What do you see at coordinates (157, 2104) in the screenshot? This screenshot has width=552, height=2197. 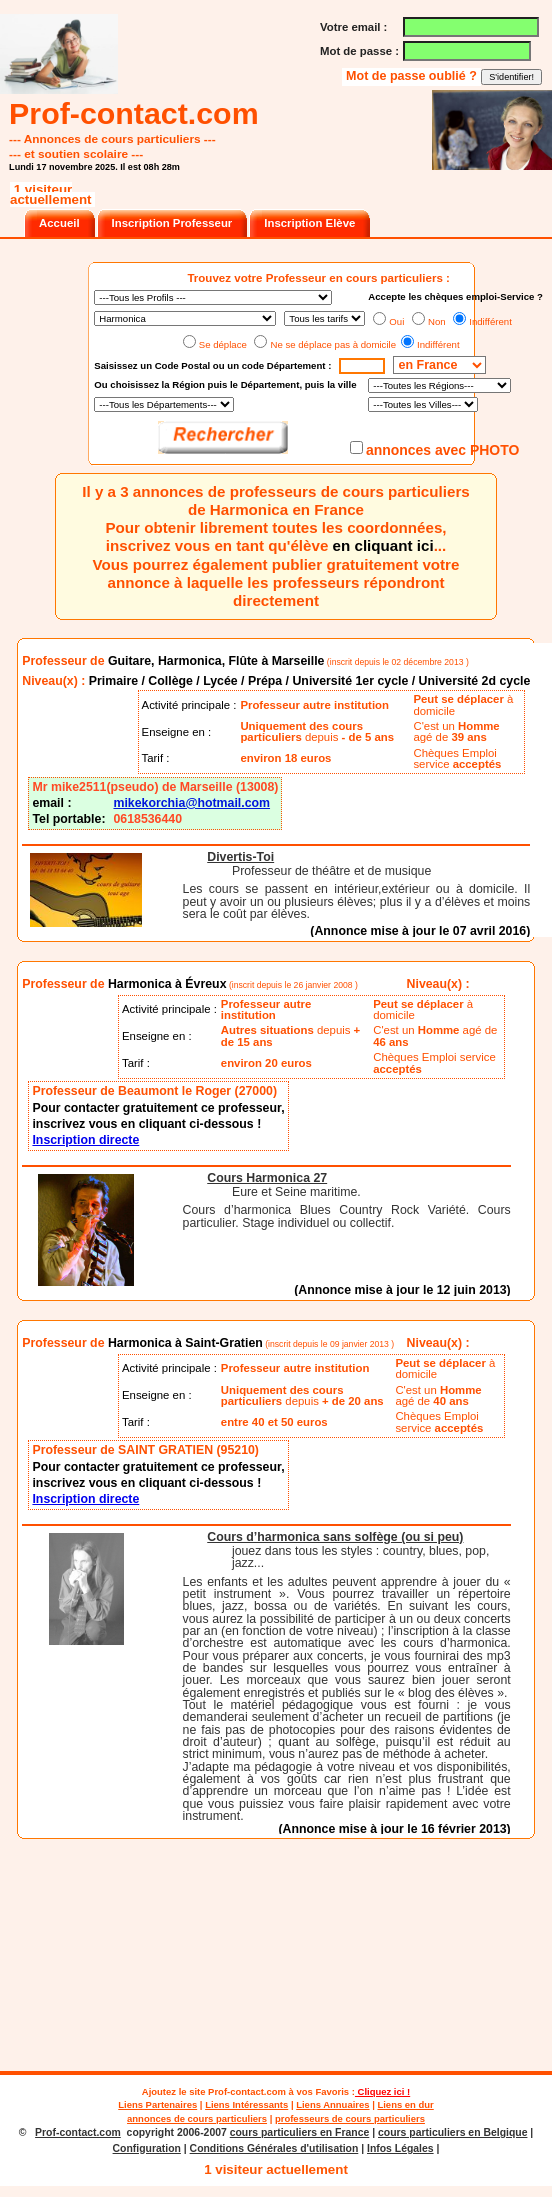 I see `Liens Partenaires` at bounding box center [157, 2104].